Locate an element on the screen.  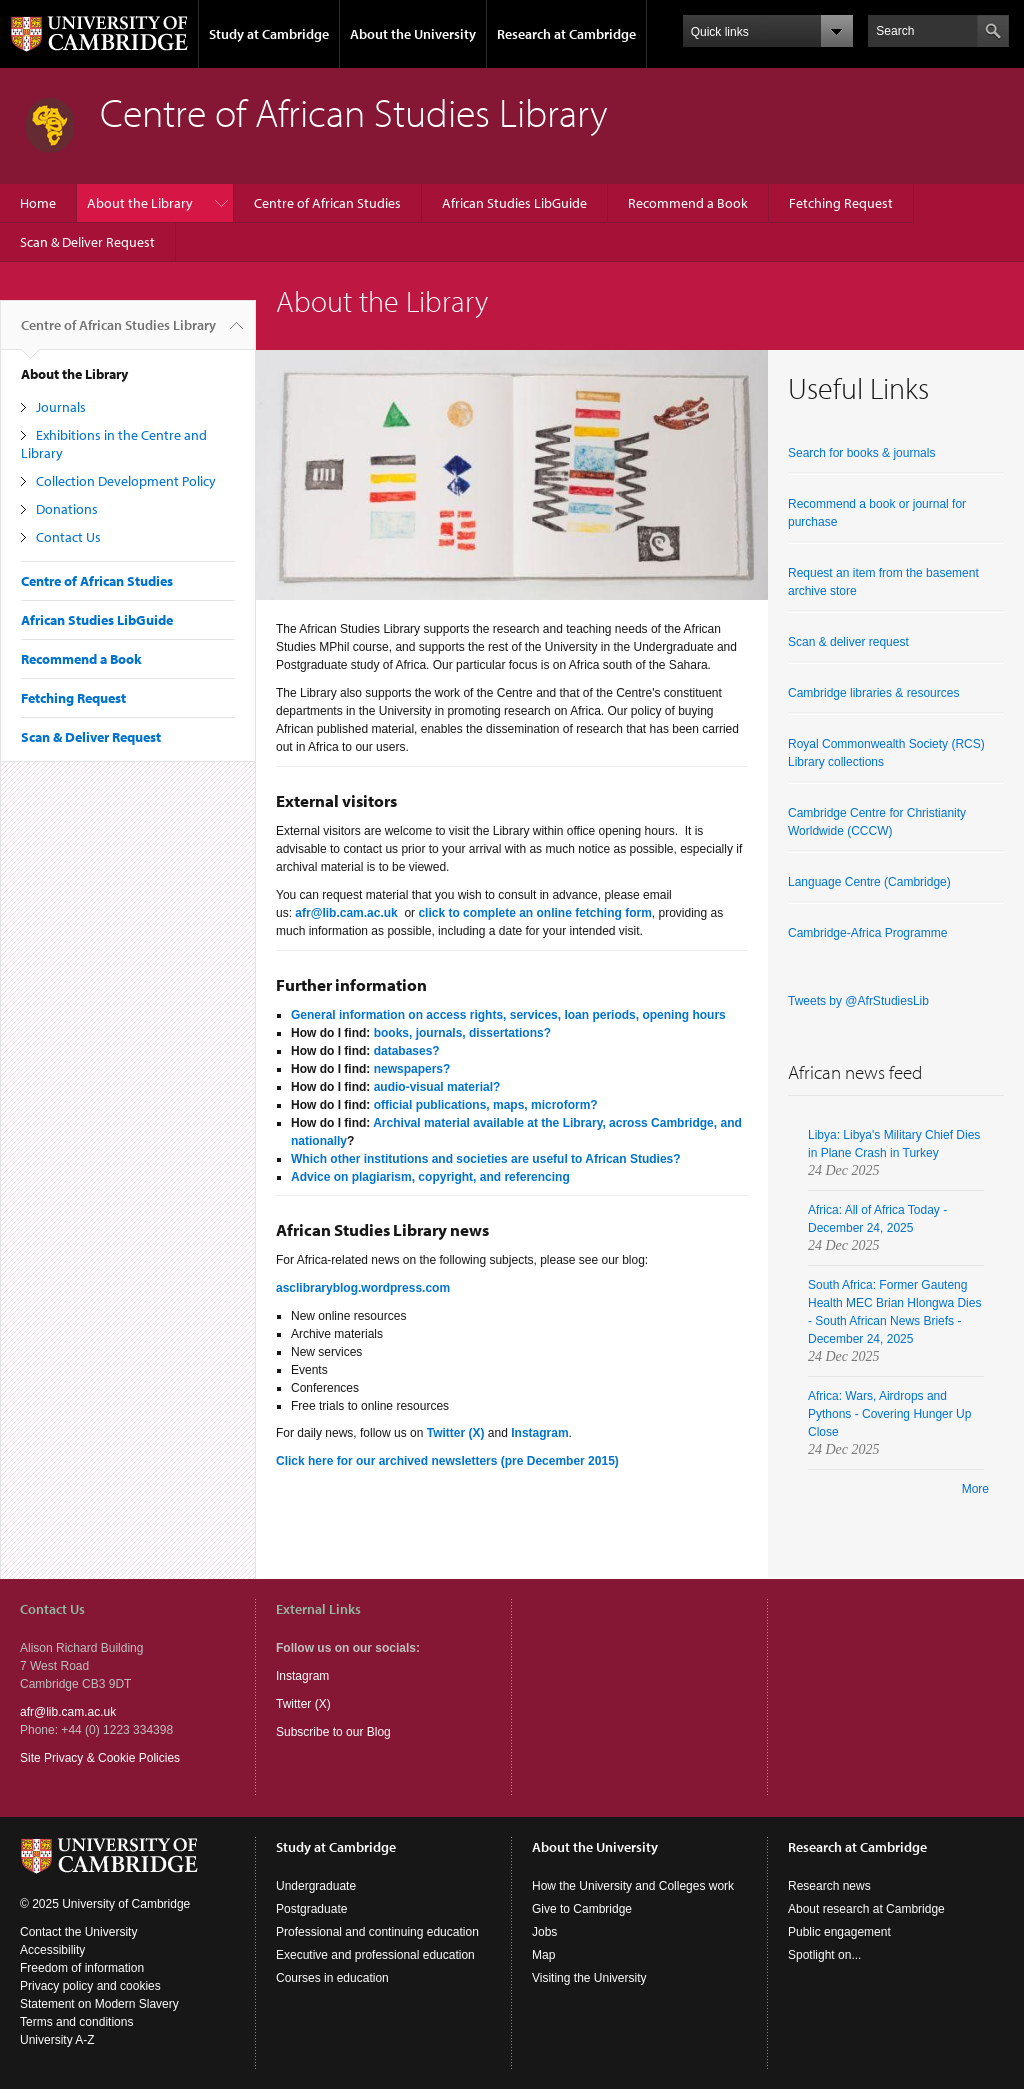
books, journals, dissertations? is located at coordinates (462, 1033).